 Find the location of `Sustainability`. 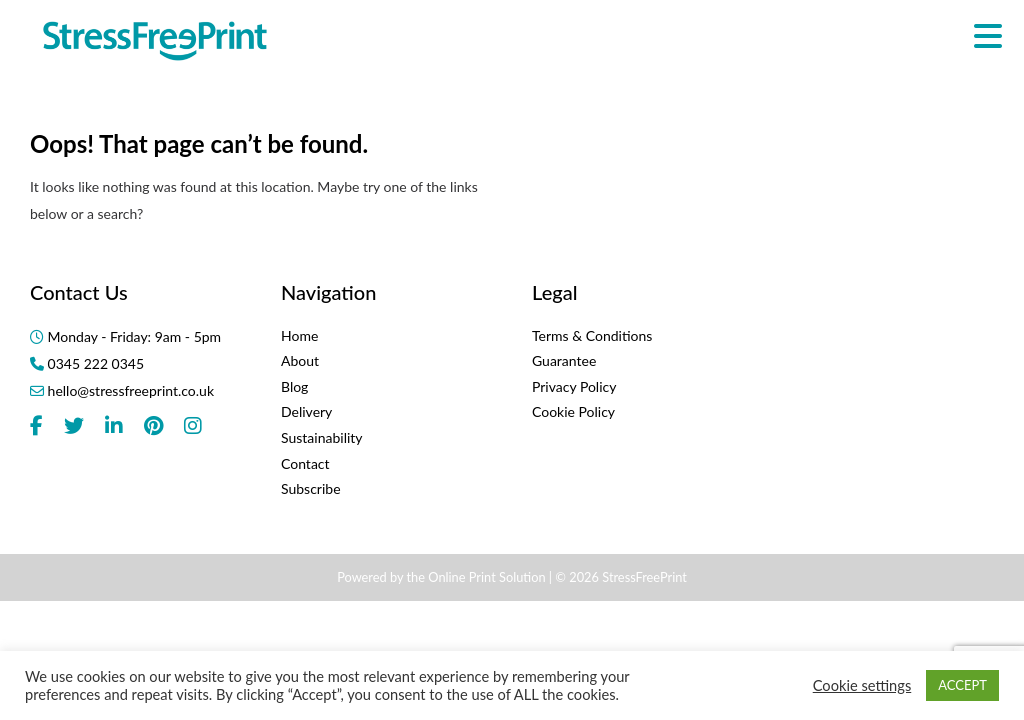

Sustainability is located at coordinates (322, 437).